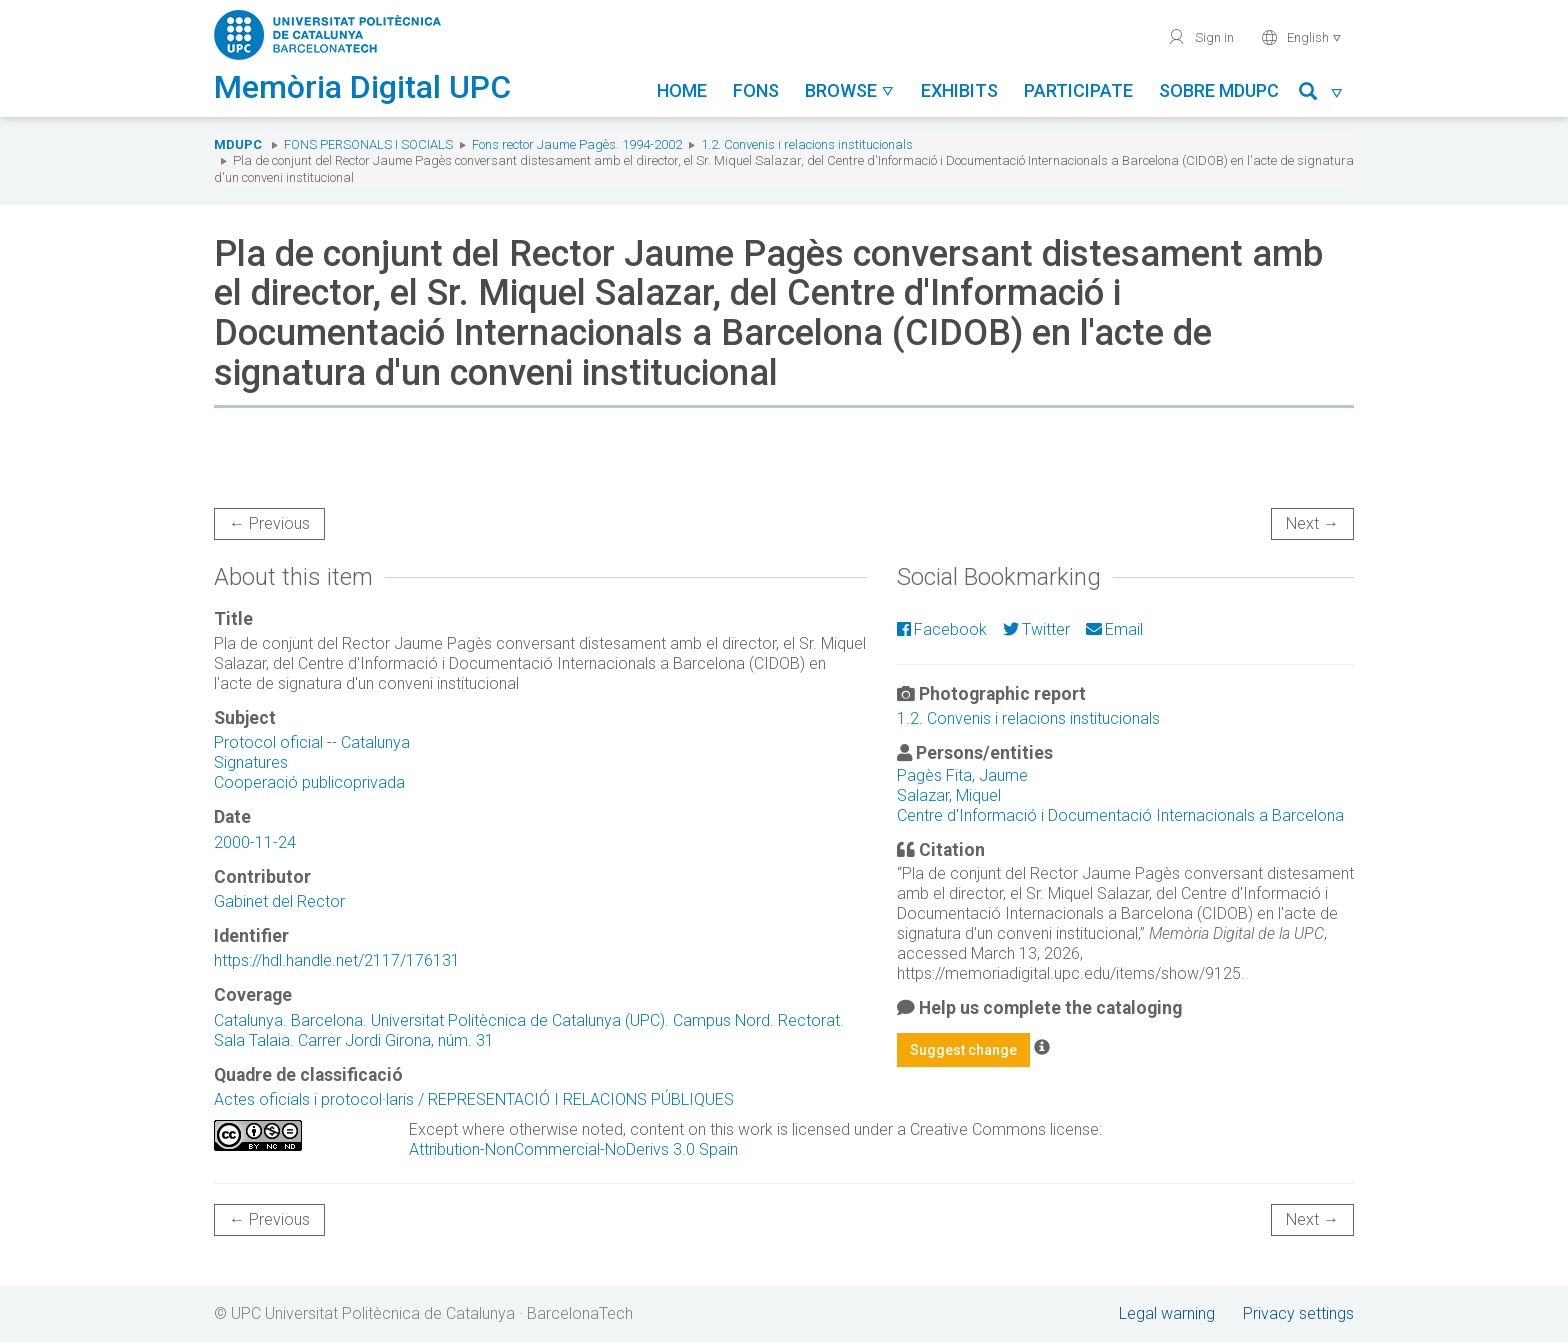 This screenshot has width=1568, height=1342. Describe the element at coordinates (1200, 37) in the screenshot. I see `Sign in` at that location.